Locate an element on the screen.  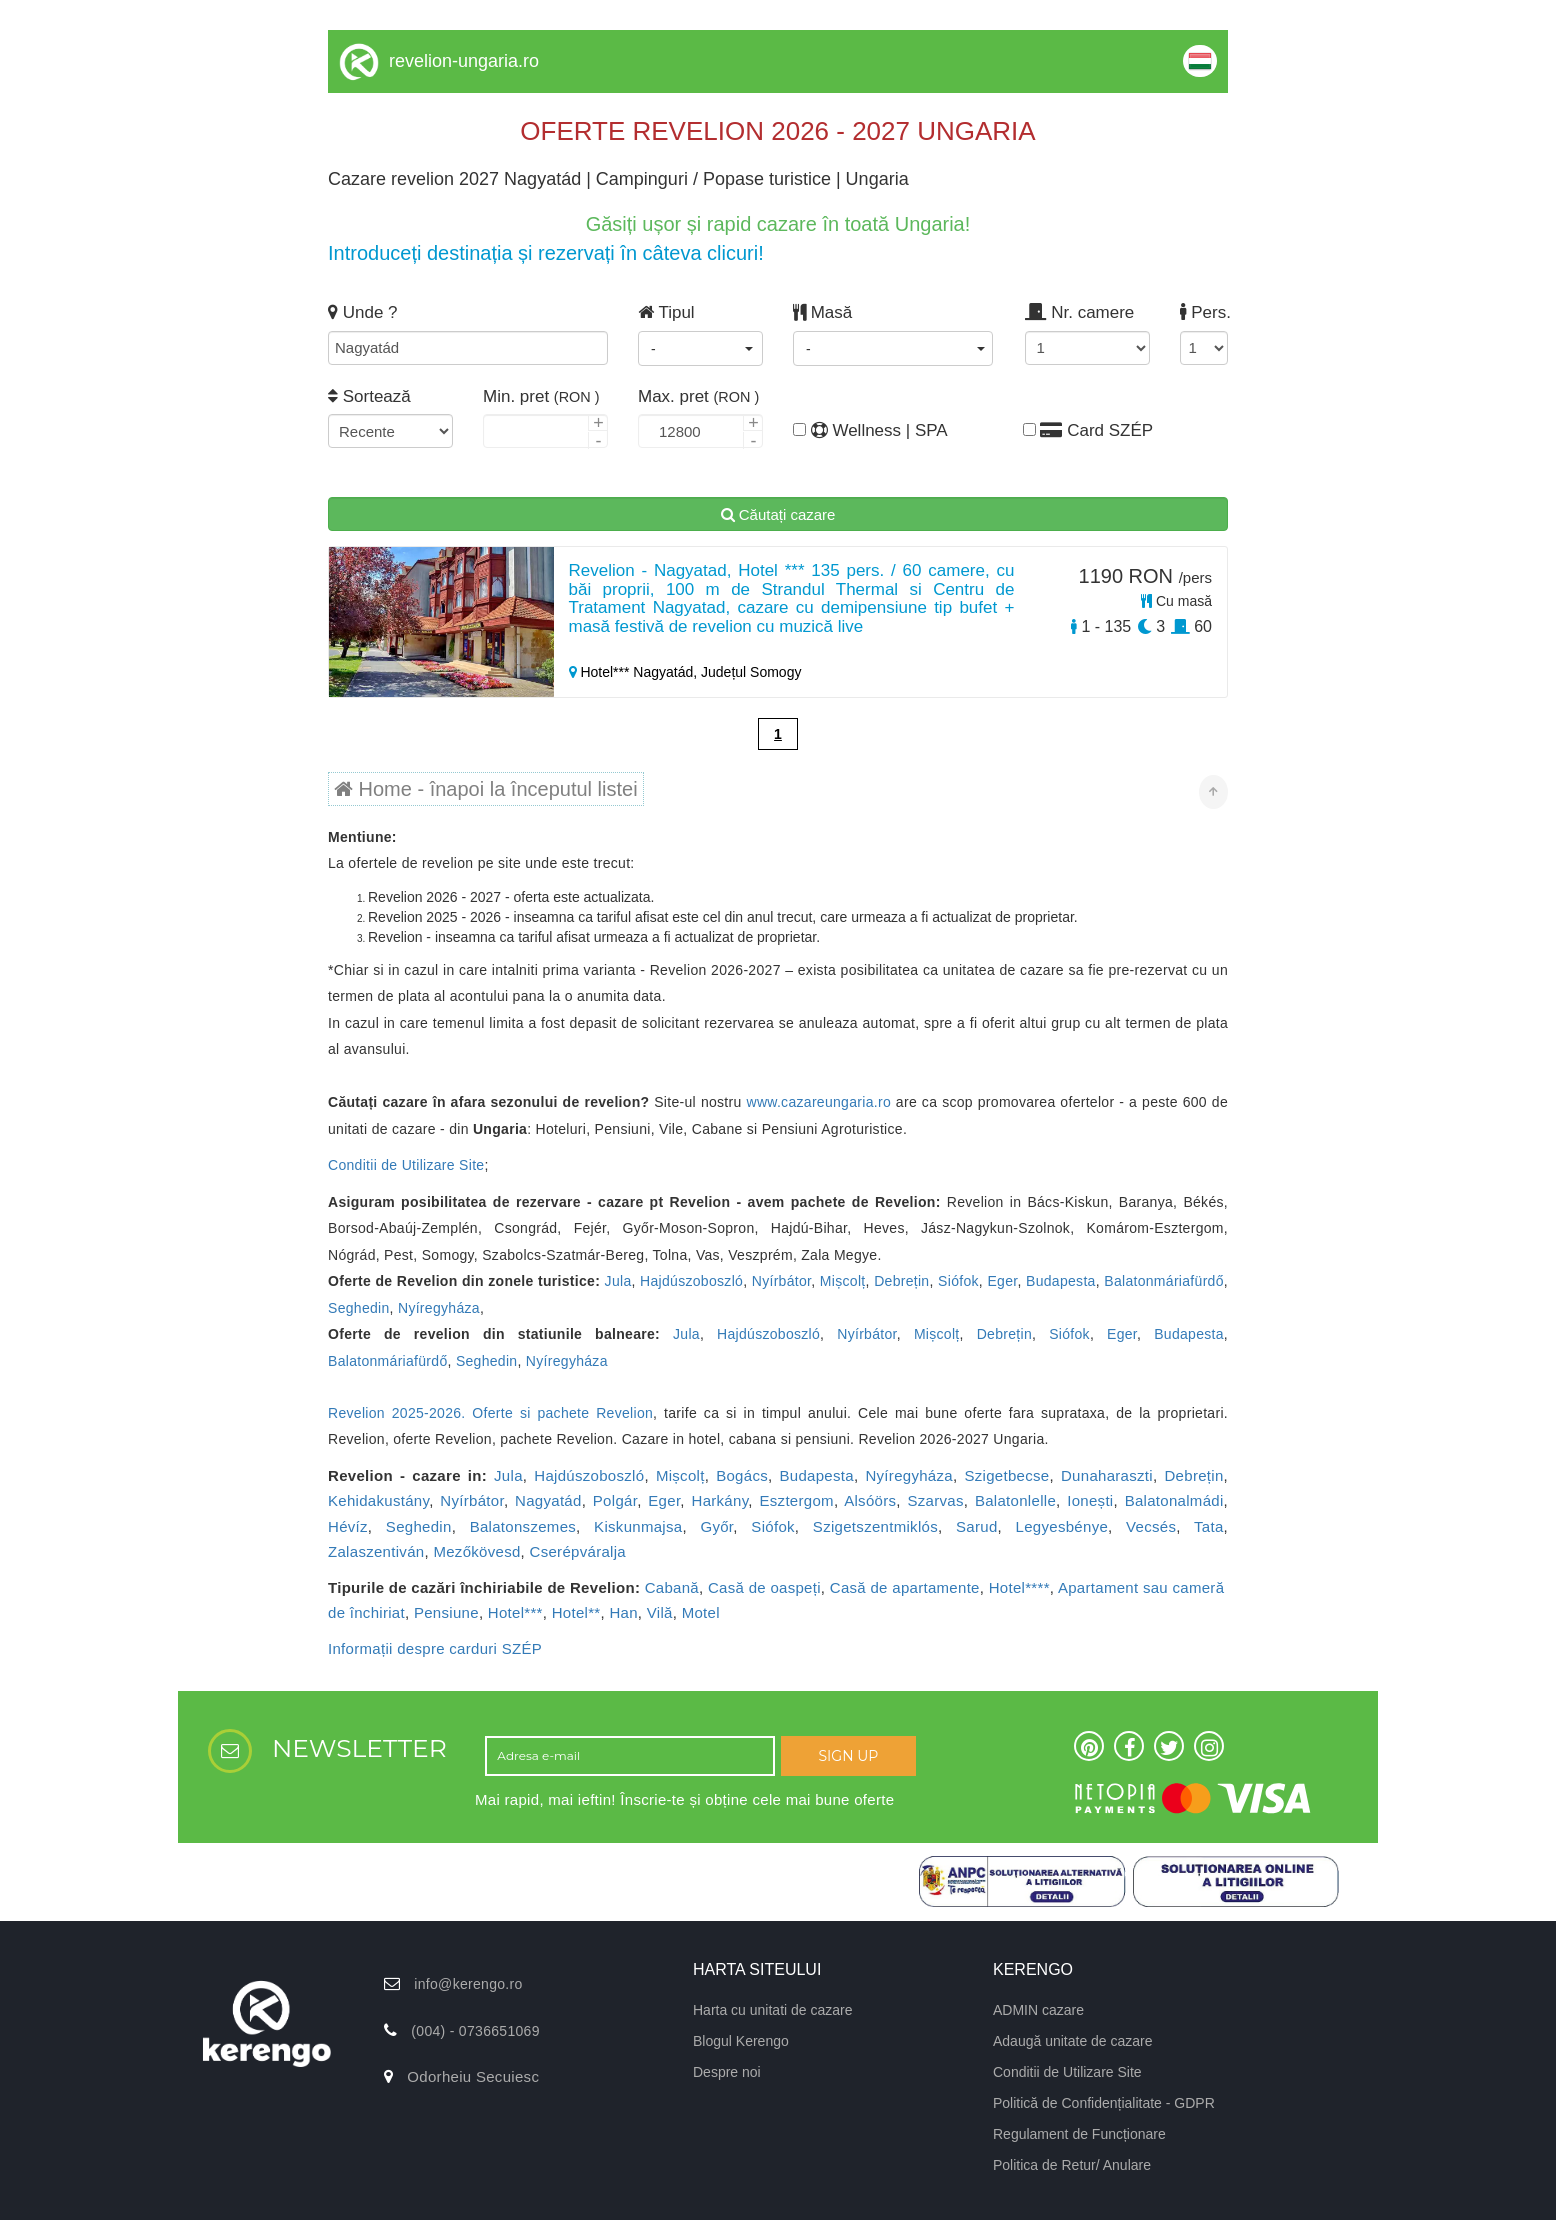
Ionești is located at coordinates (1090, 1500).